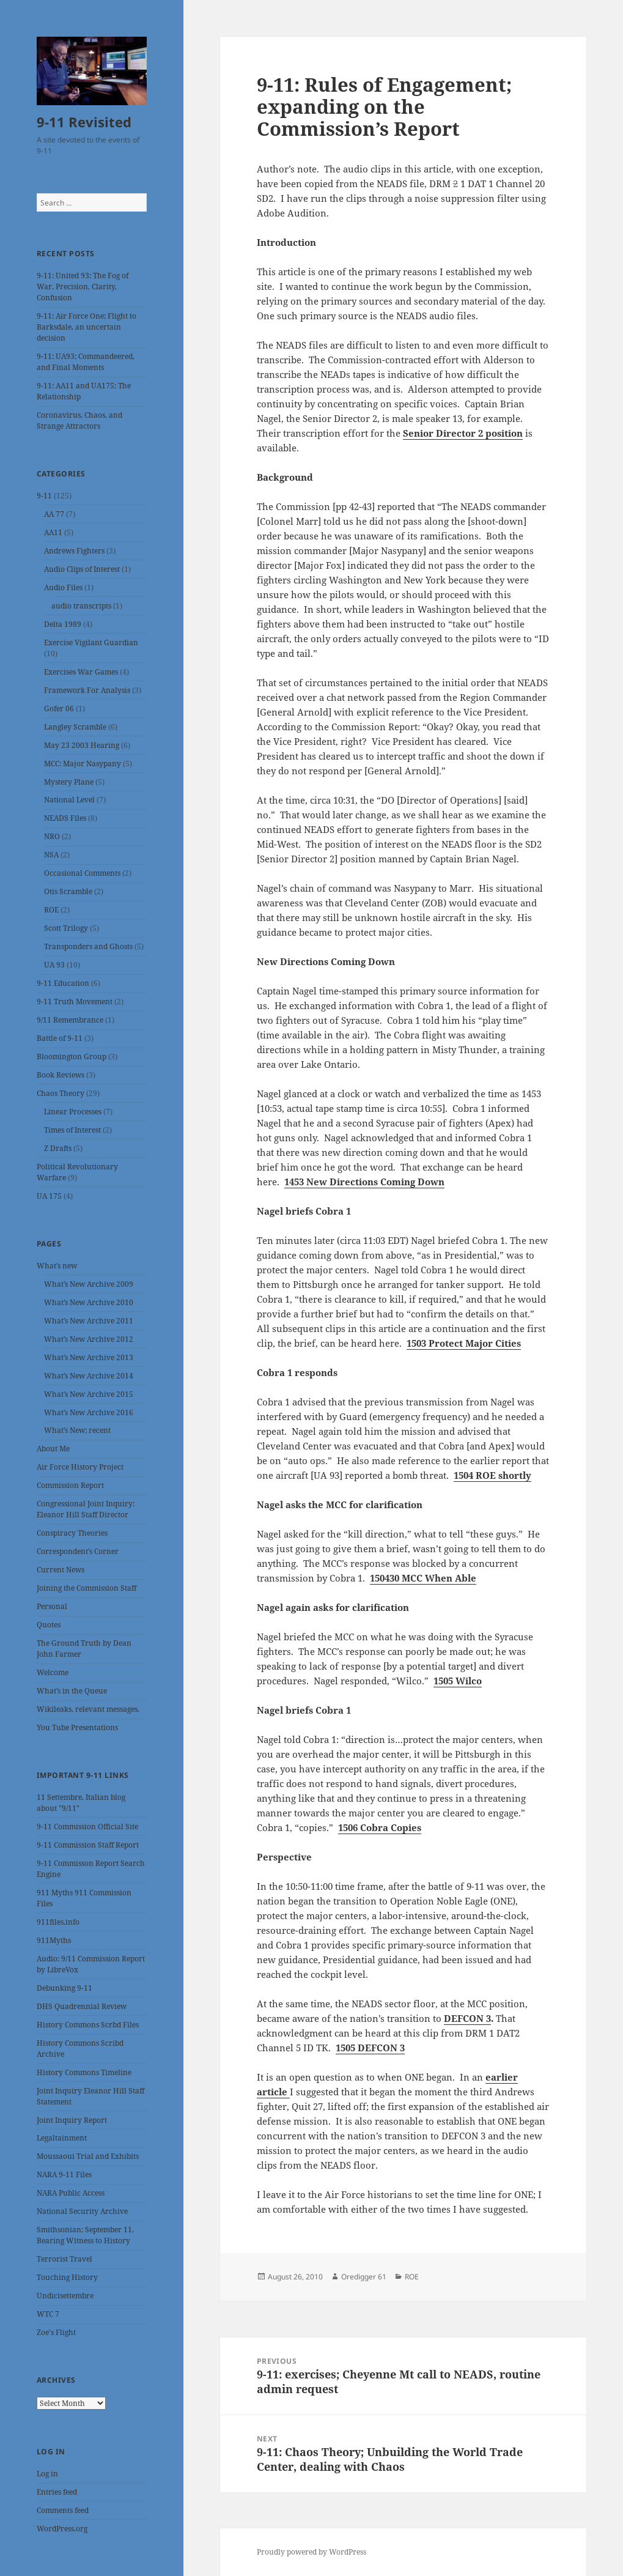 This screenshot has height=2576, width=623. I want to click on Bloomington Group, so click(71, 1056).